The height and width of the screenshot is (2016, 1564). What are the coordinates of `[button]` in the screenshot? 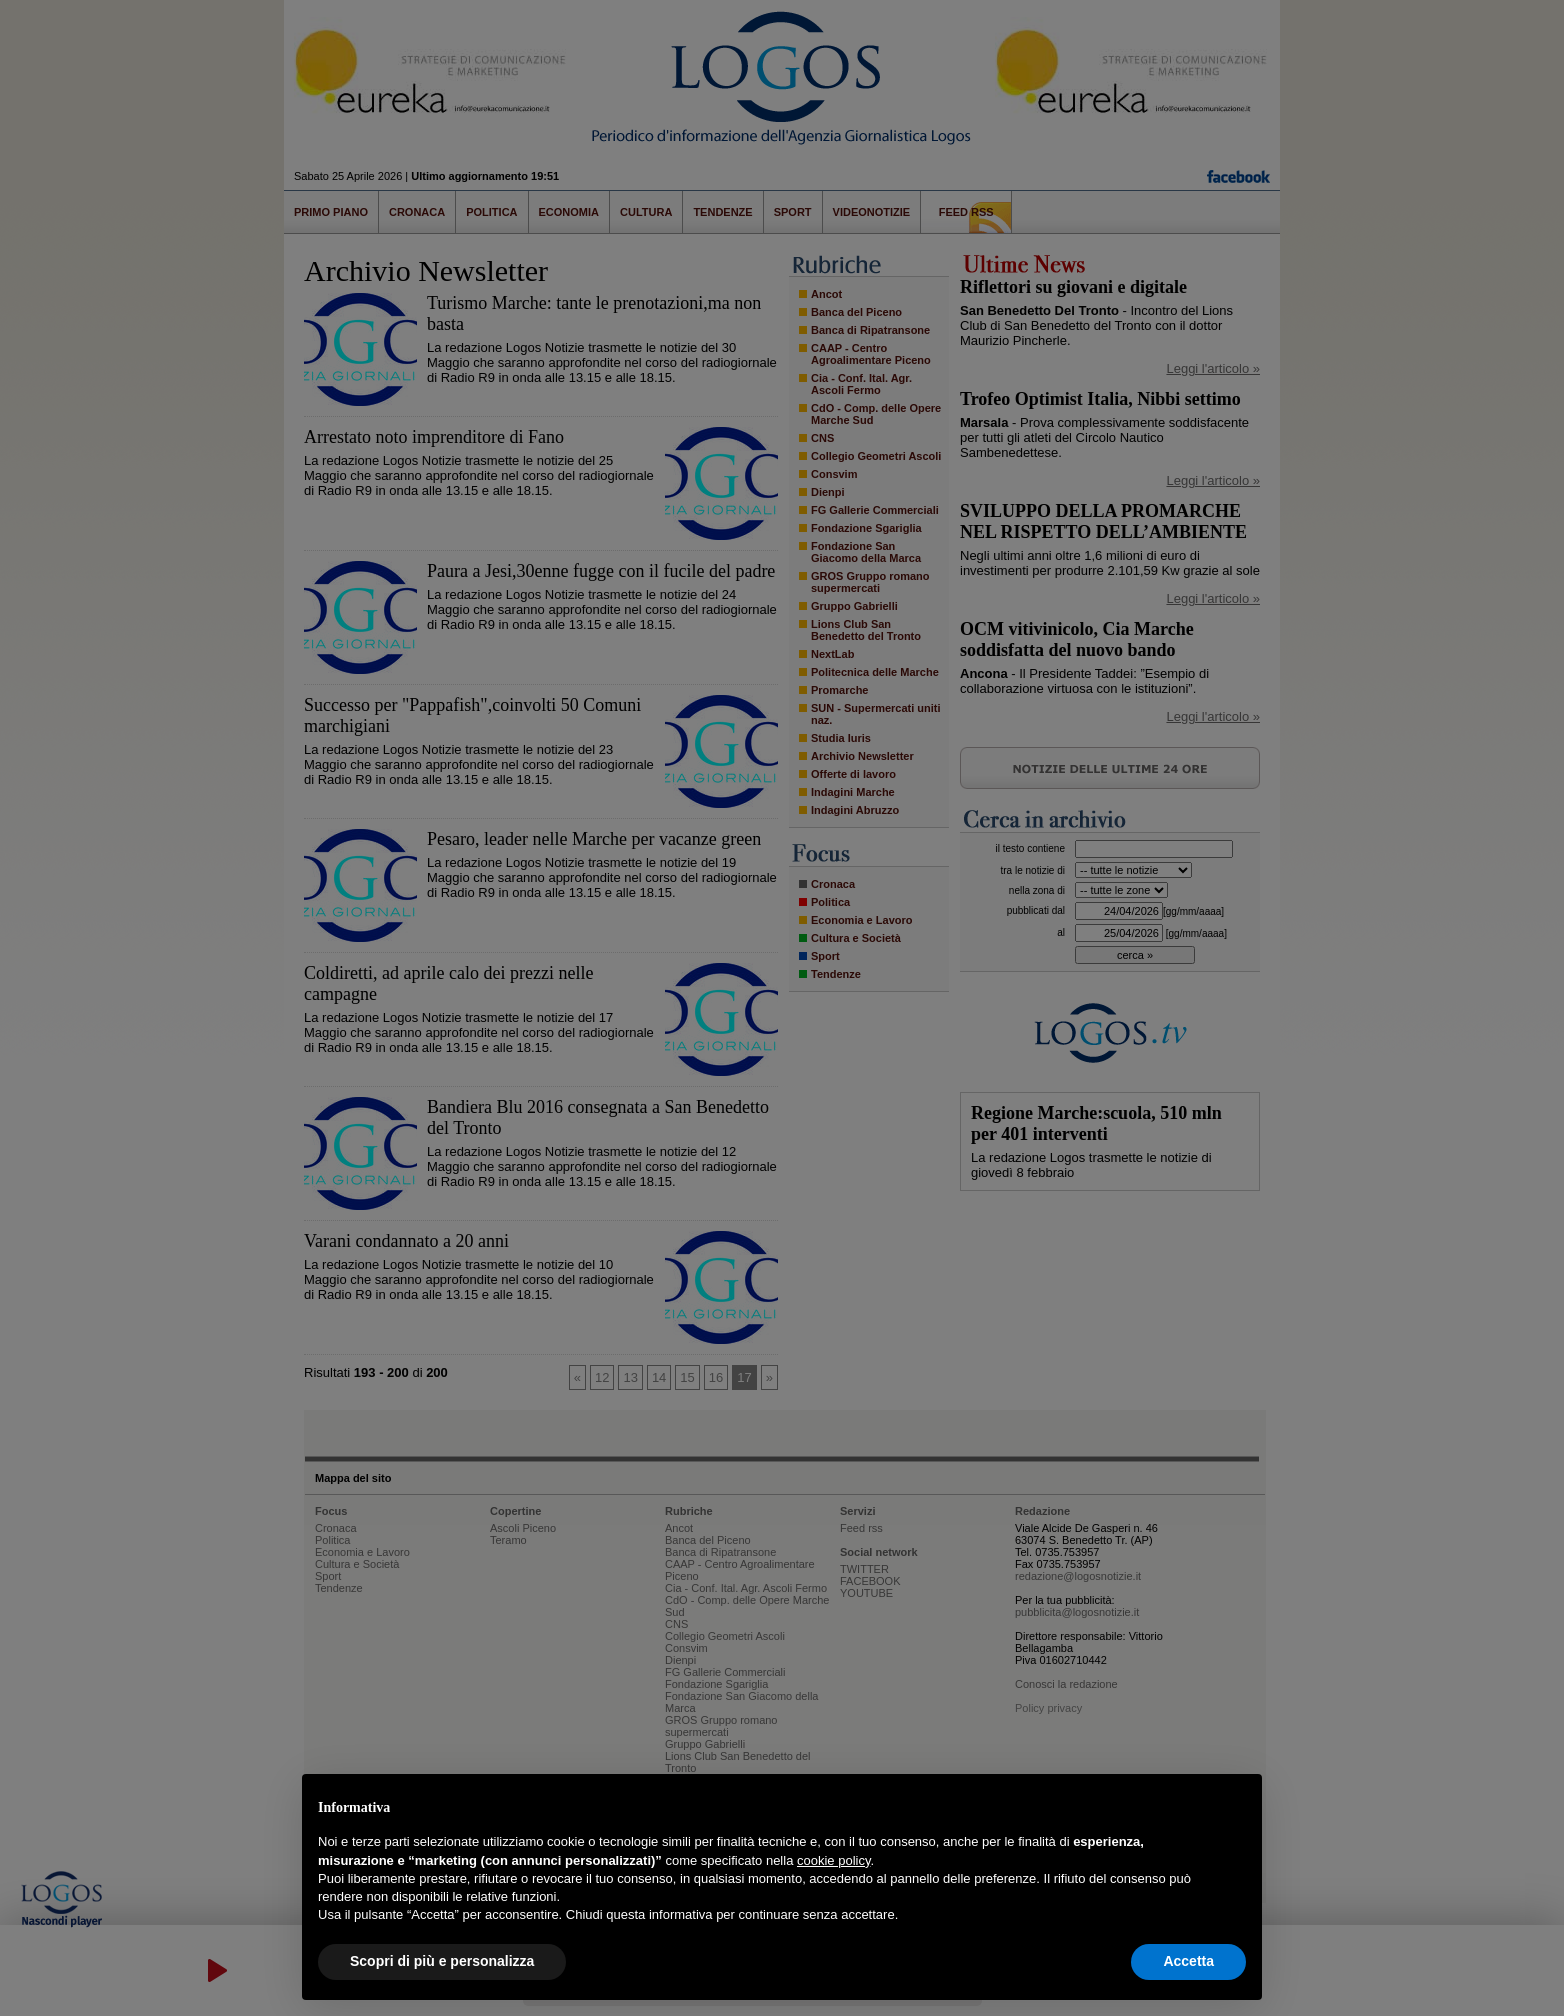 It's located at (1236, 1806).